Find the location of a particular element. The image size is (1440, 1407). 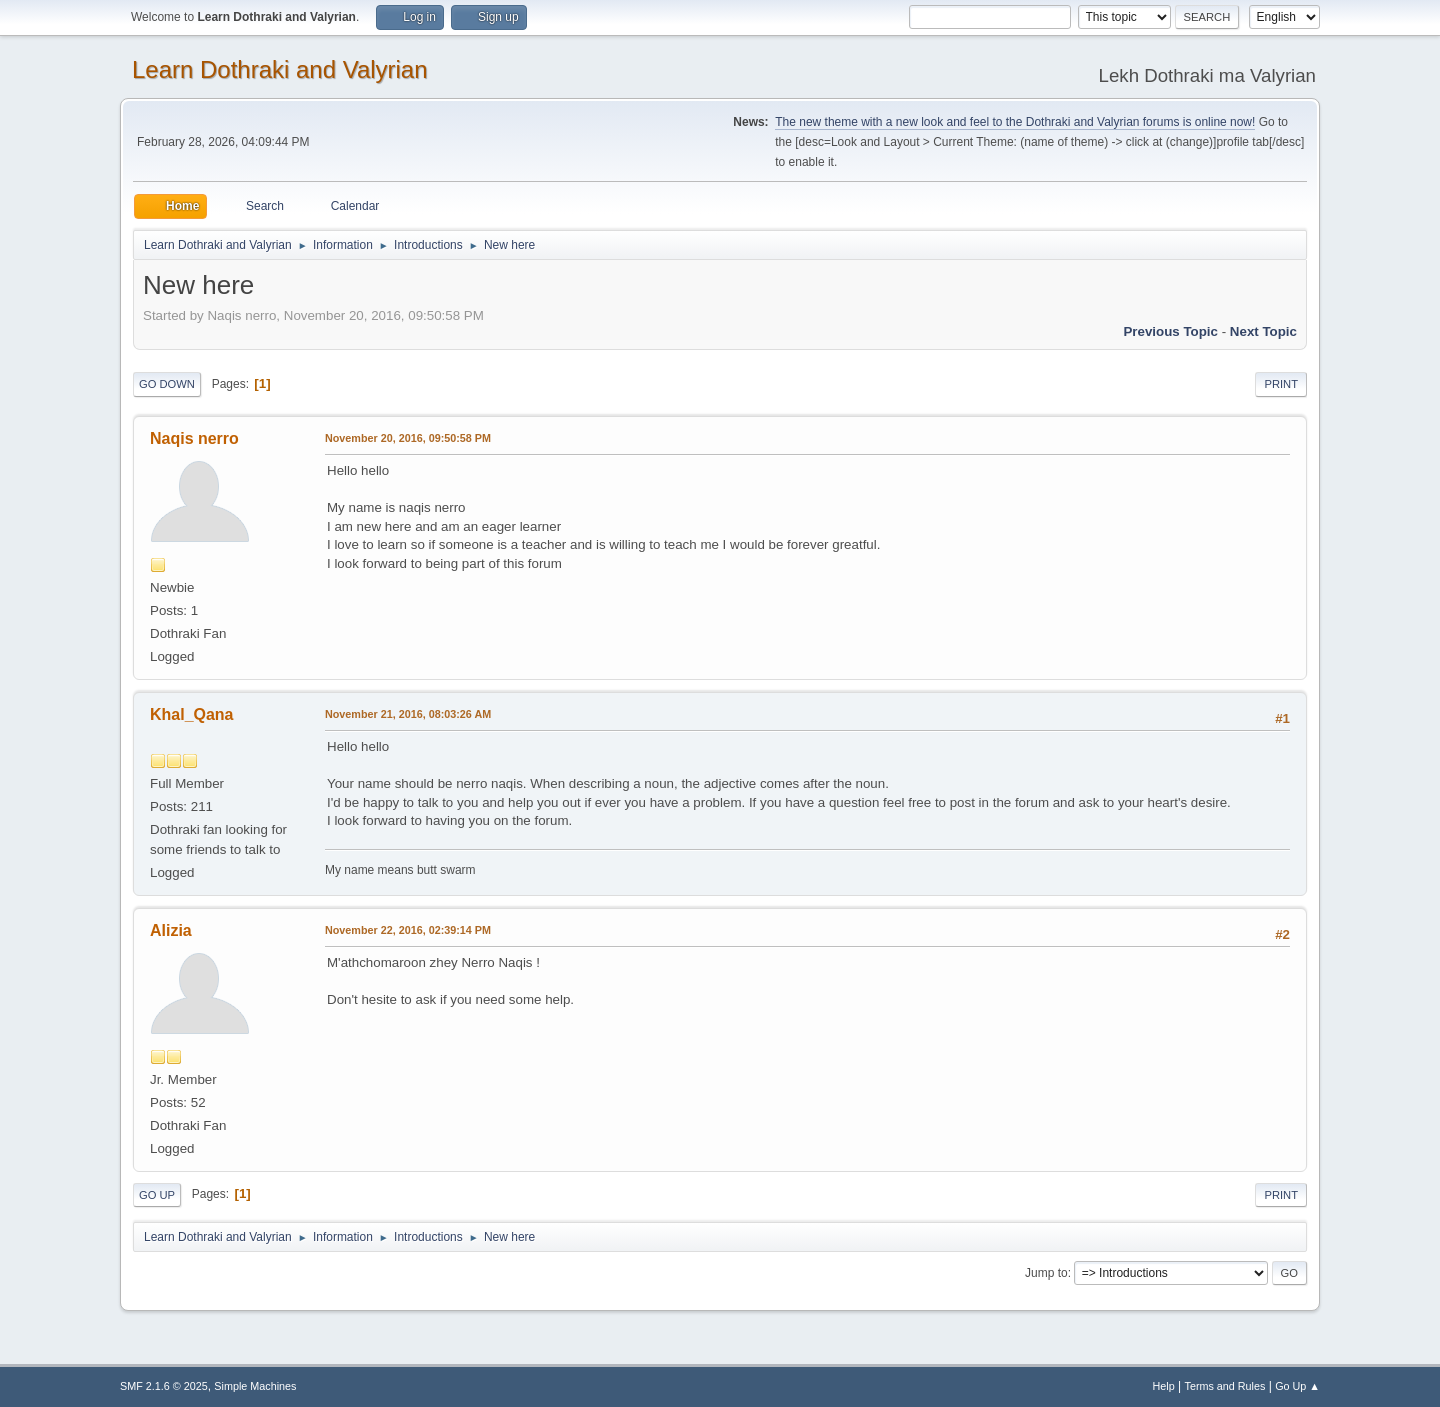

Go Up is located at coordinates (157, 1195).